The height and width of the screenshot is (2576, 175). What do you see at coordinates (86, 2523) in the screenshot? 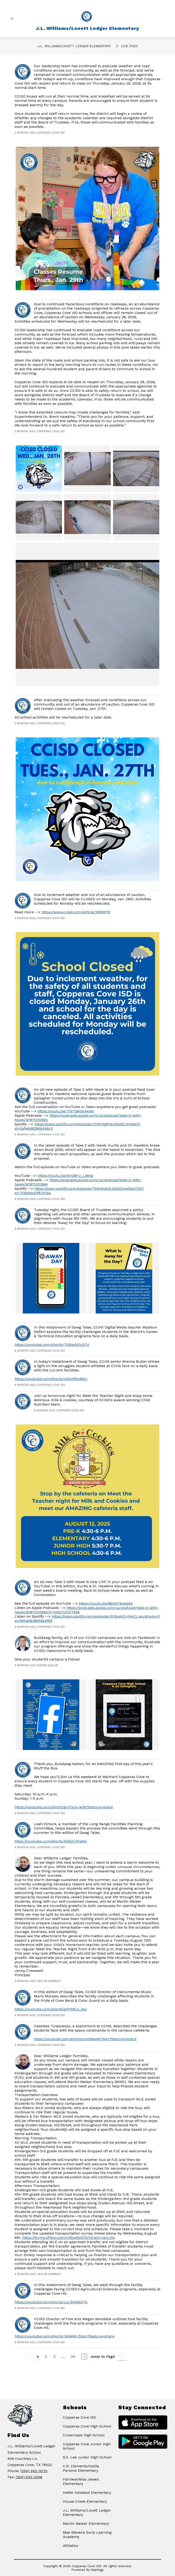
I see `Martin Walker Elementary` at bounding box center [86, 2523].